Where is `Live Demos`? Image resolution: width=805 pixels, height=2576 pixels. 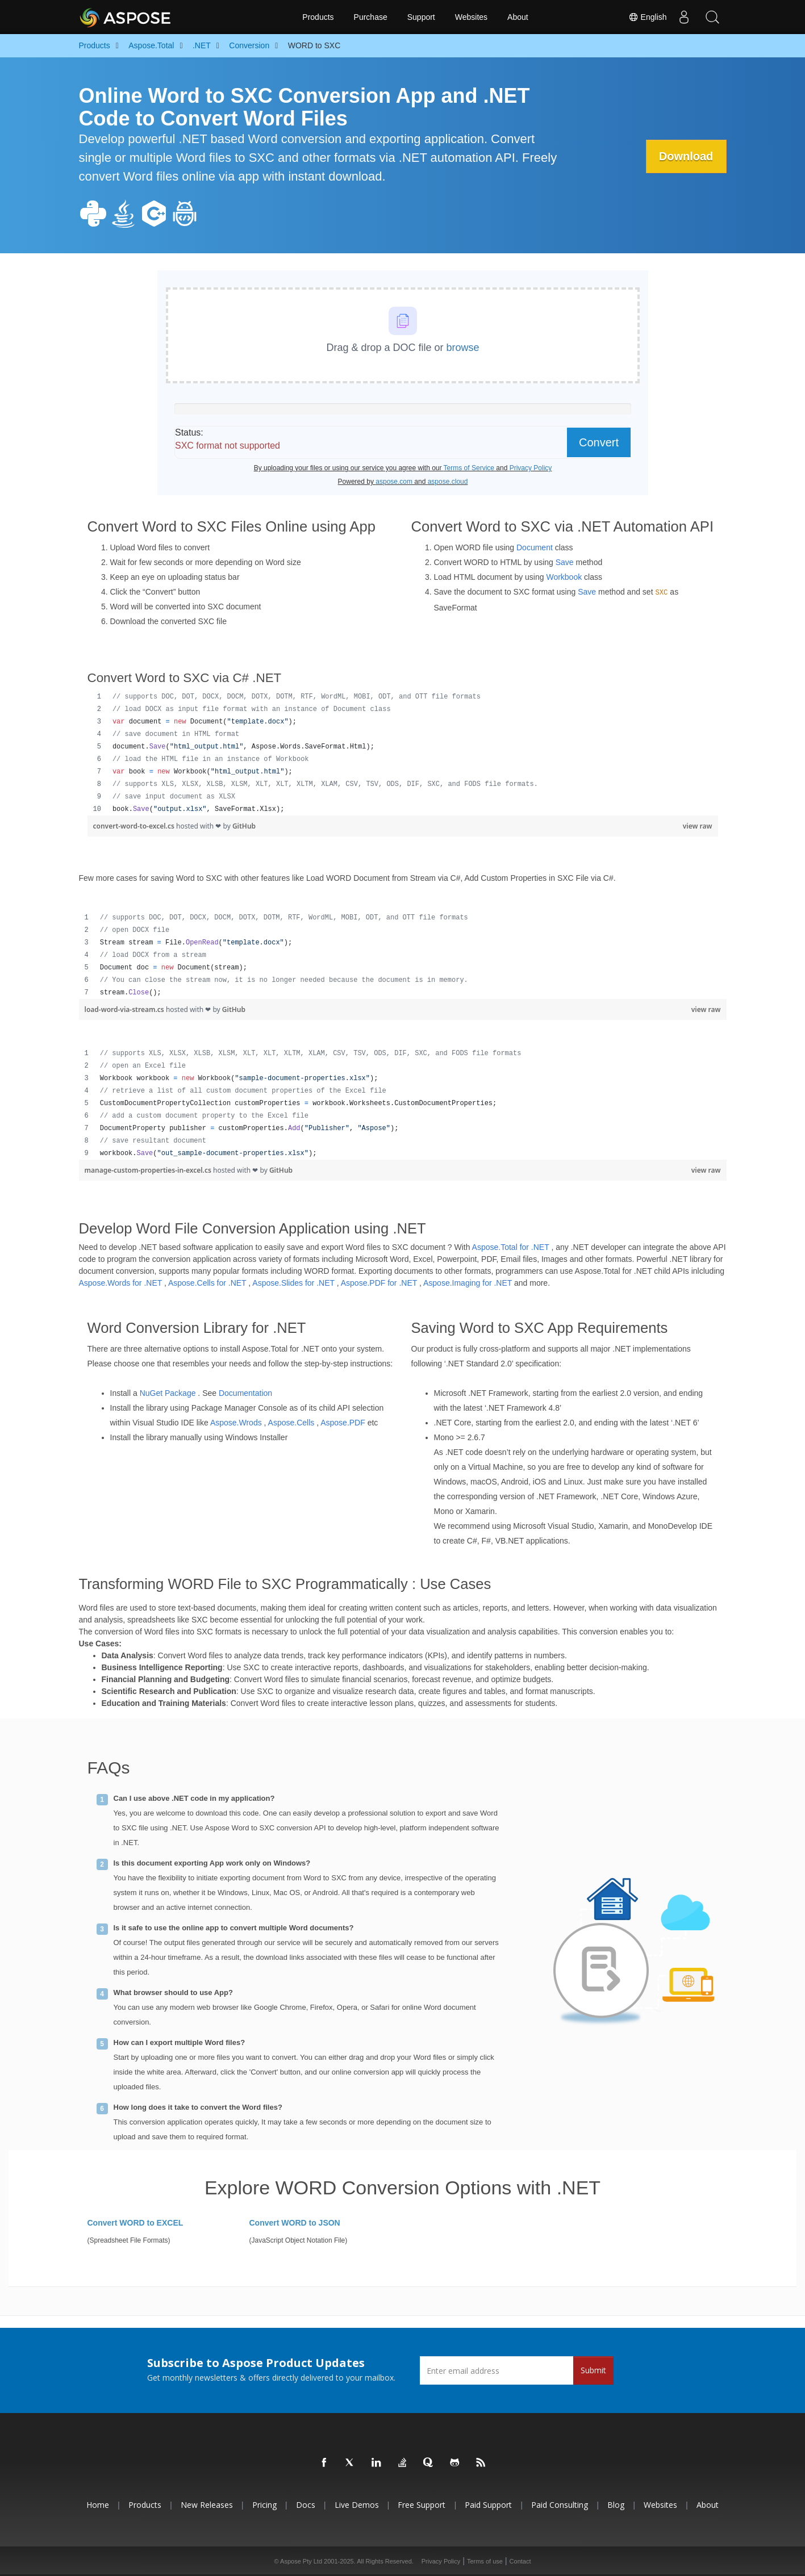
Live Demos is located at coordinates (357, 2504).